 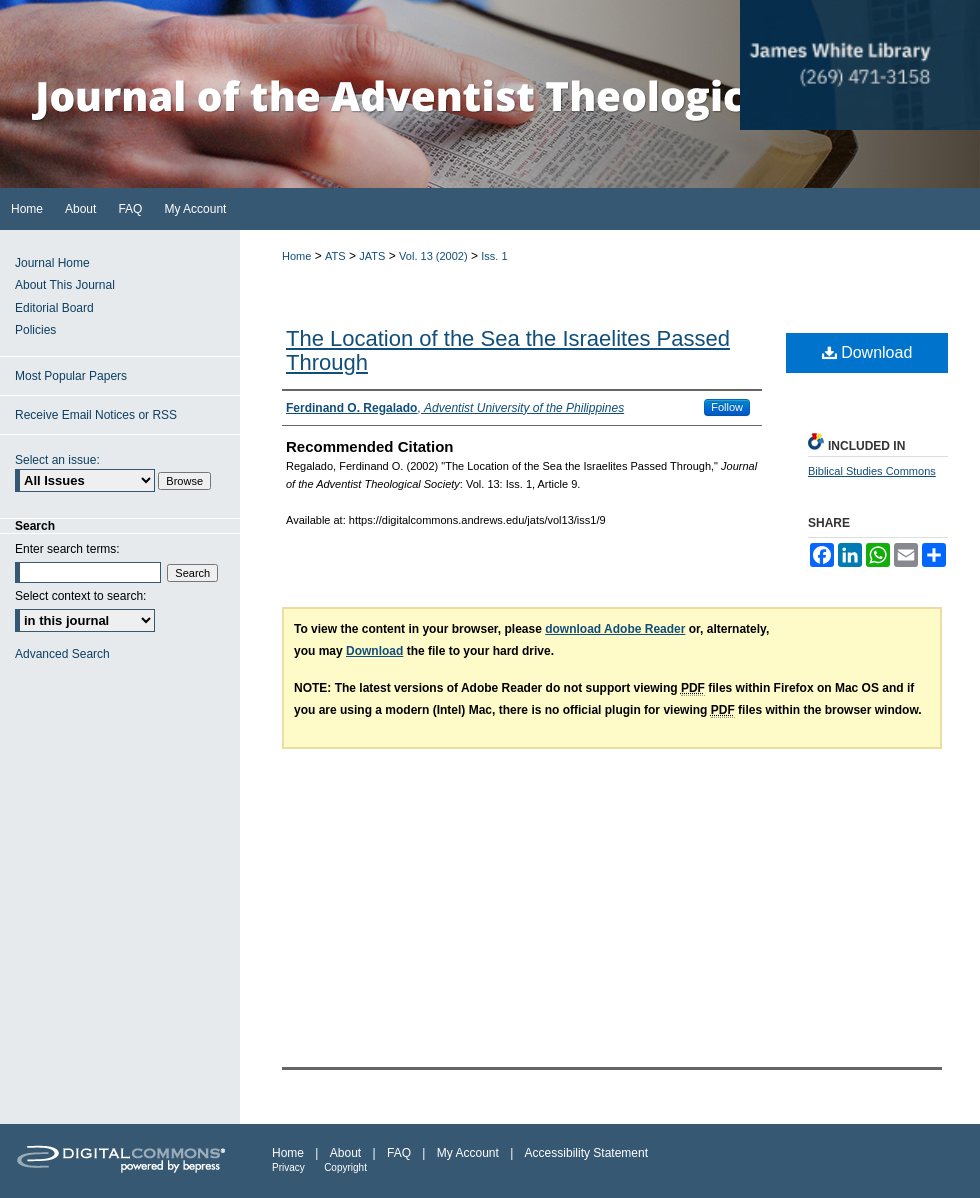 I want to click on Copyright, so click(x=345, y=1167).